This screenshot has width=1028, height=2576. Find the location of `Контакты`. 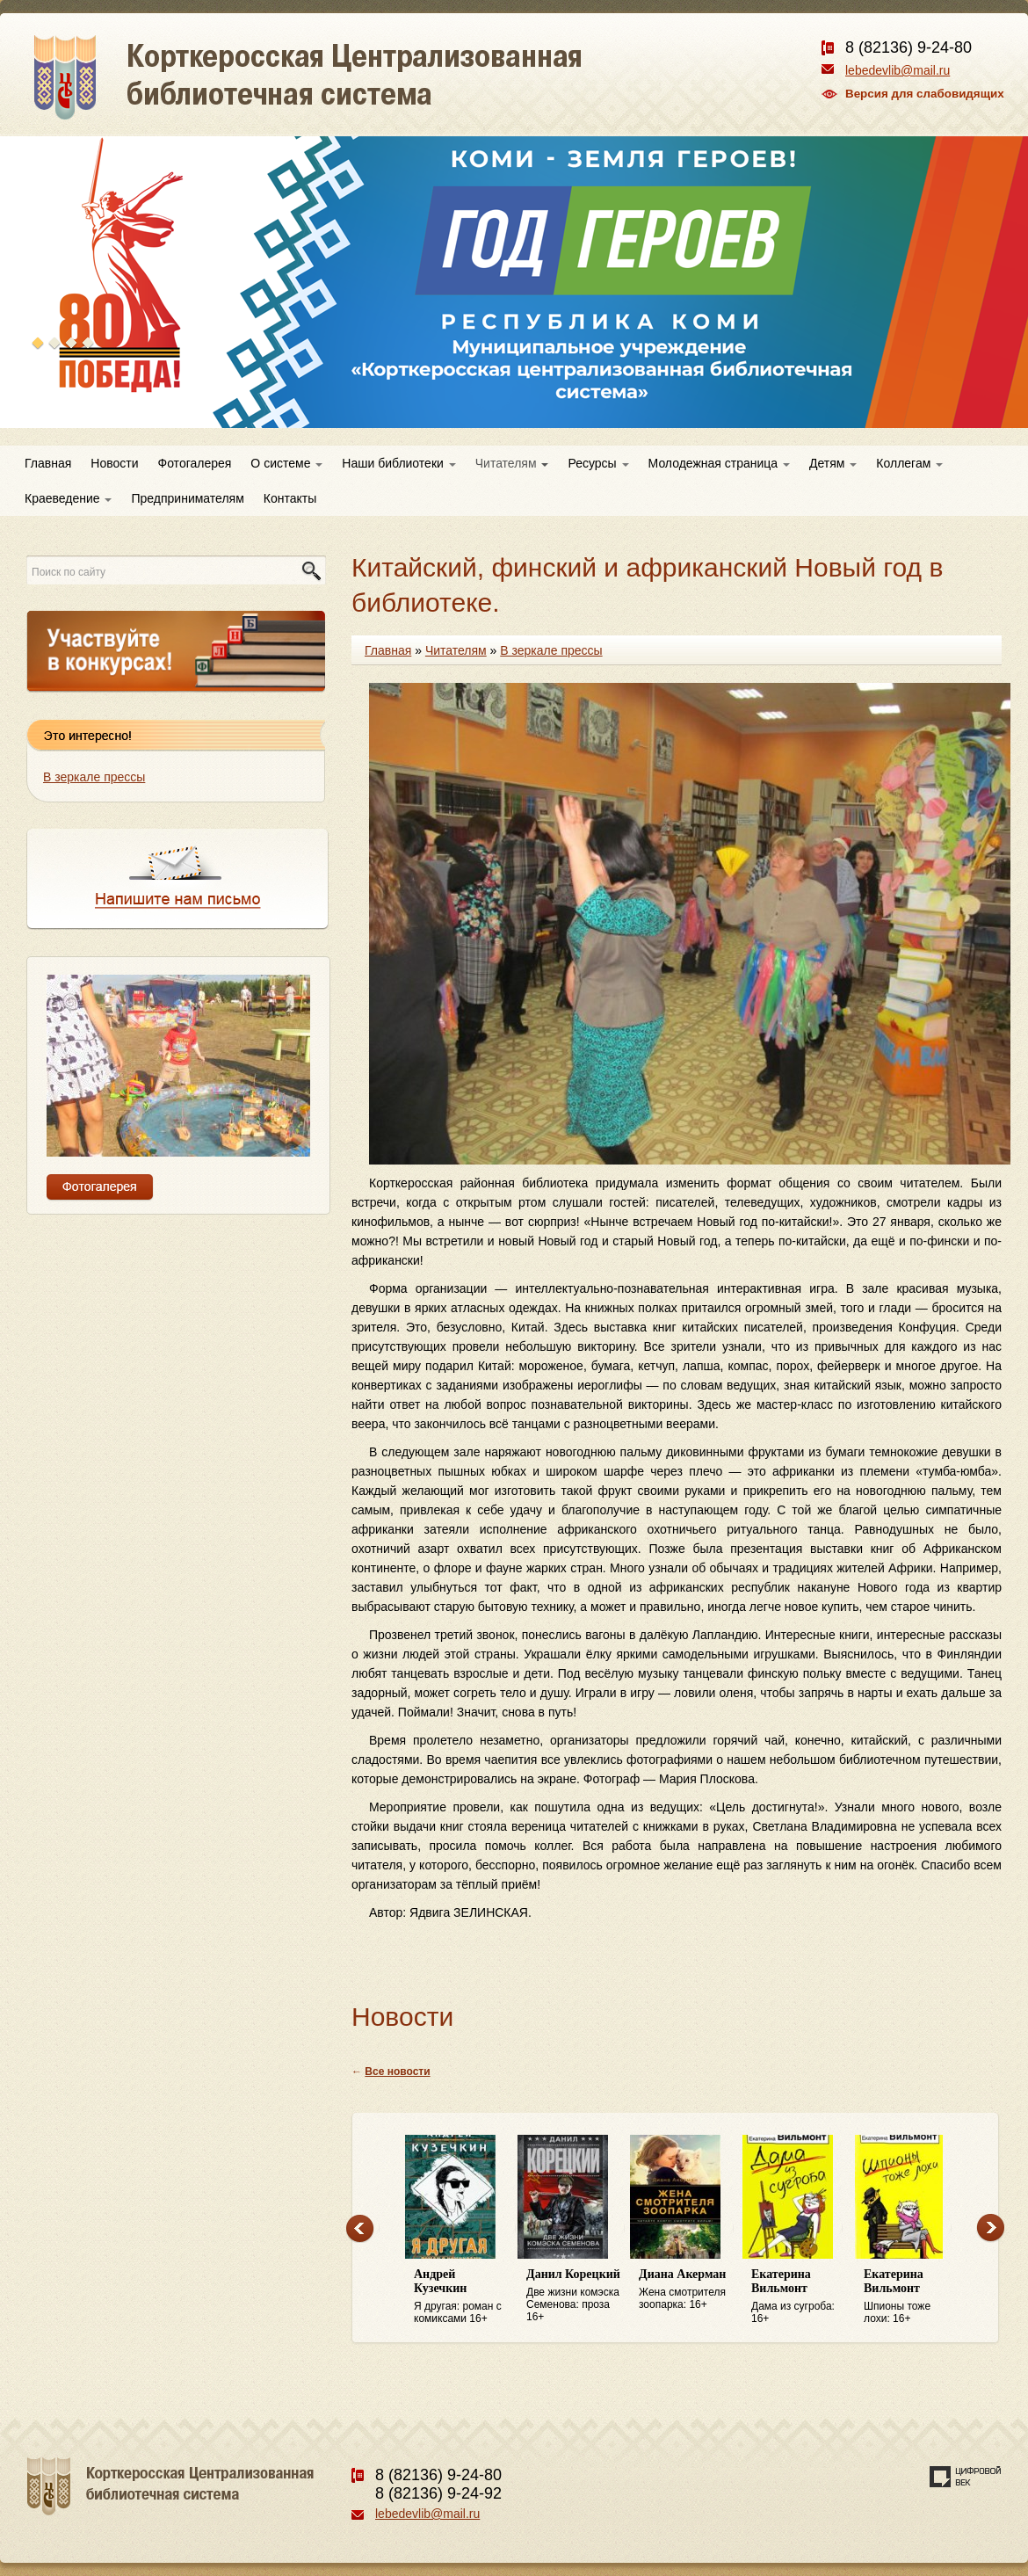

Контакты is located at coordinates (290, 498).